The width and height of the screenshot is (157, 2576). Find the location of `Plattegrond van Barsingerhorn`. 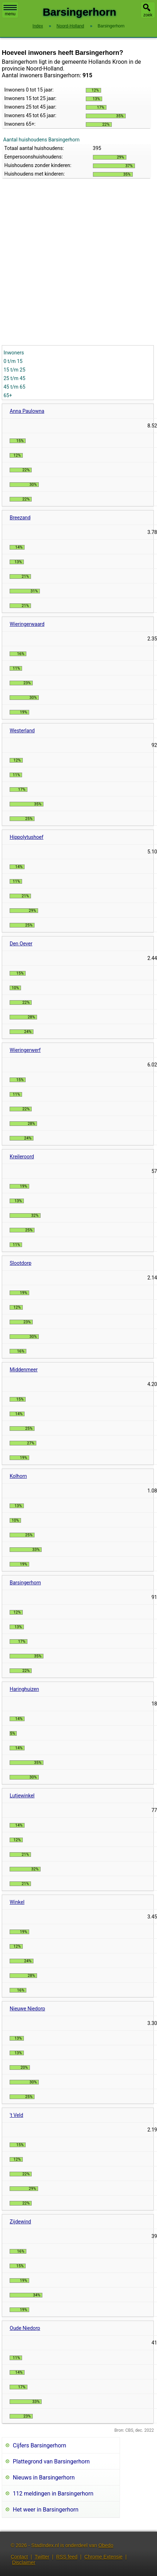

Plattegrond van Barsingerhorn is located at coordinates (51, 2461).